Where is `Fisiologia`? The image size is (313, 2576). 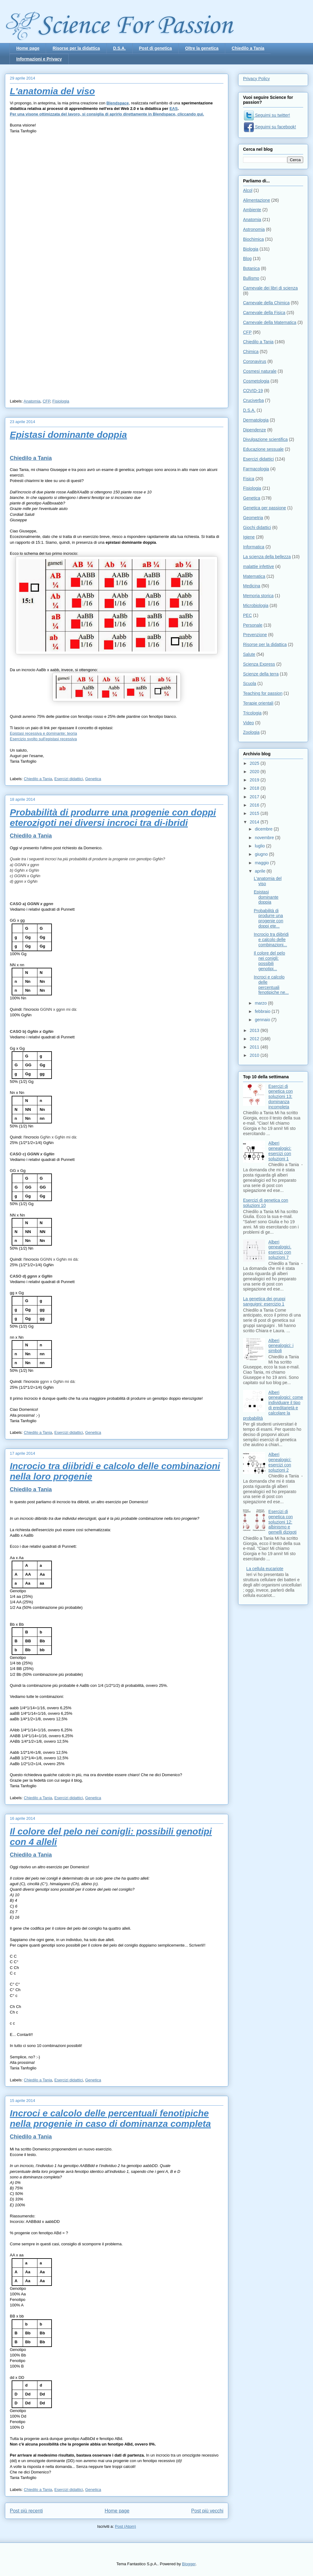
Fisiologia is located at coordinates (60, 401).